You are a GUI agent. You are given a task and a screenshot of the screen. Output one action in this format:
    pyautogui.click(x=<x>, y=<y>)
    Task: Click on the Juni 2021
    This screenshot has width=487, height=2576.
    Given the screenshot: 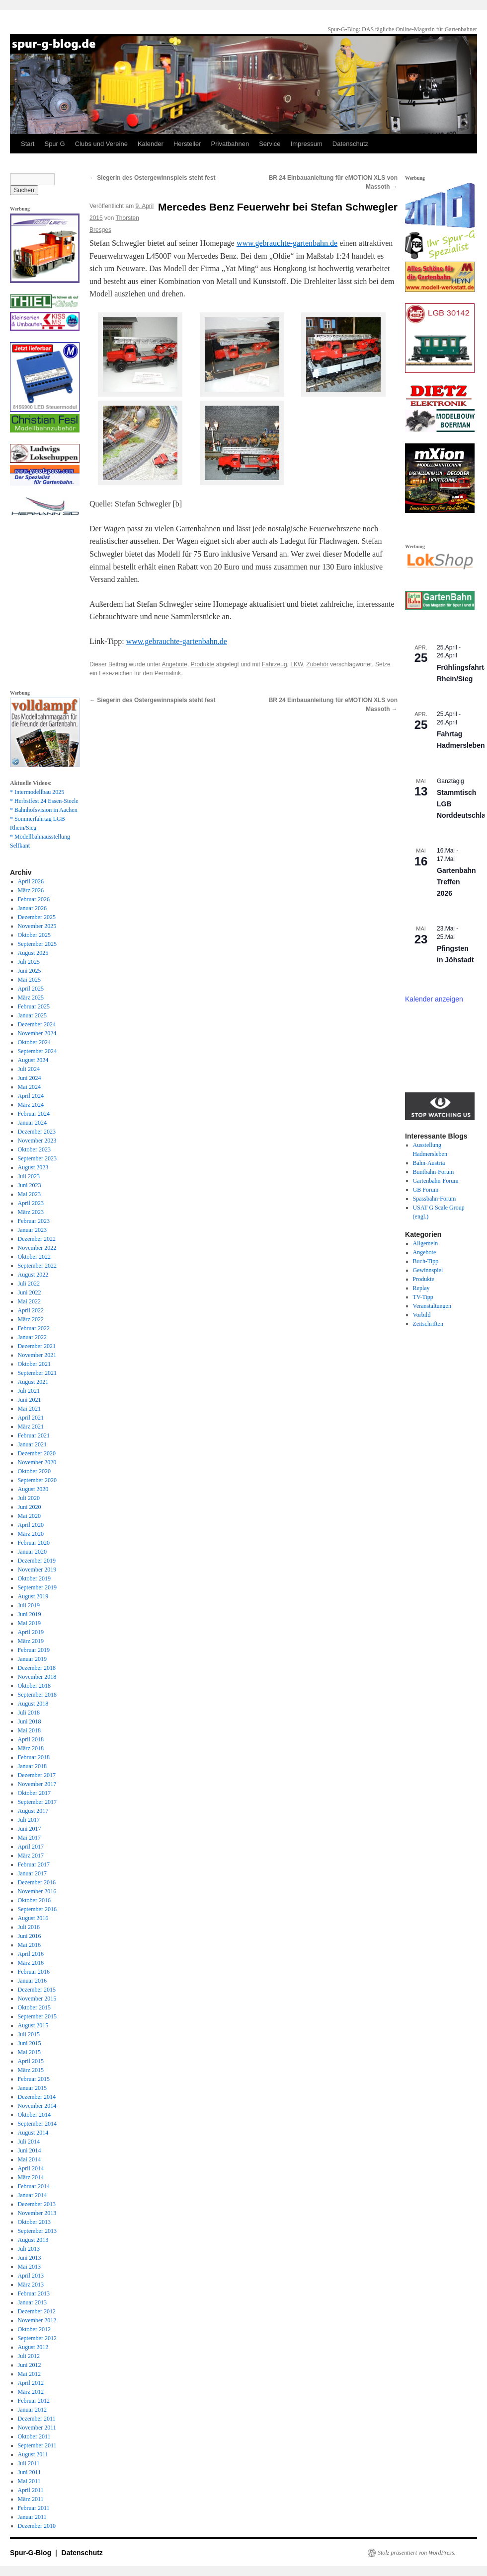 What is the action you would take?
    pyautogui.click(x=29, y=1399)
    